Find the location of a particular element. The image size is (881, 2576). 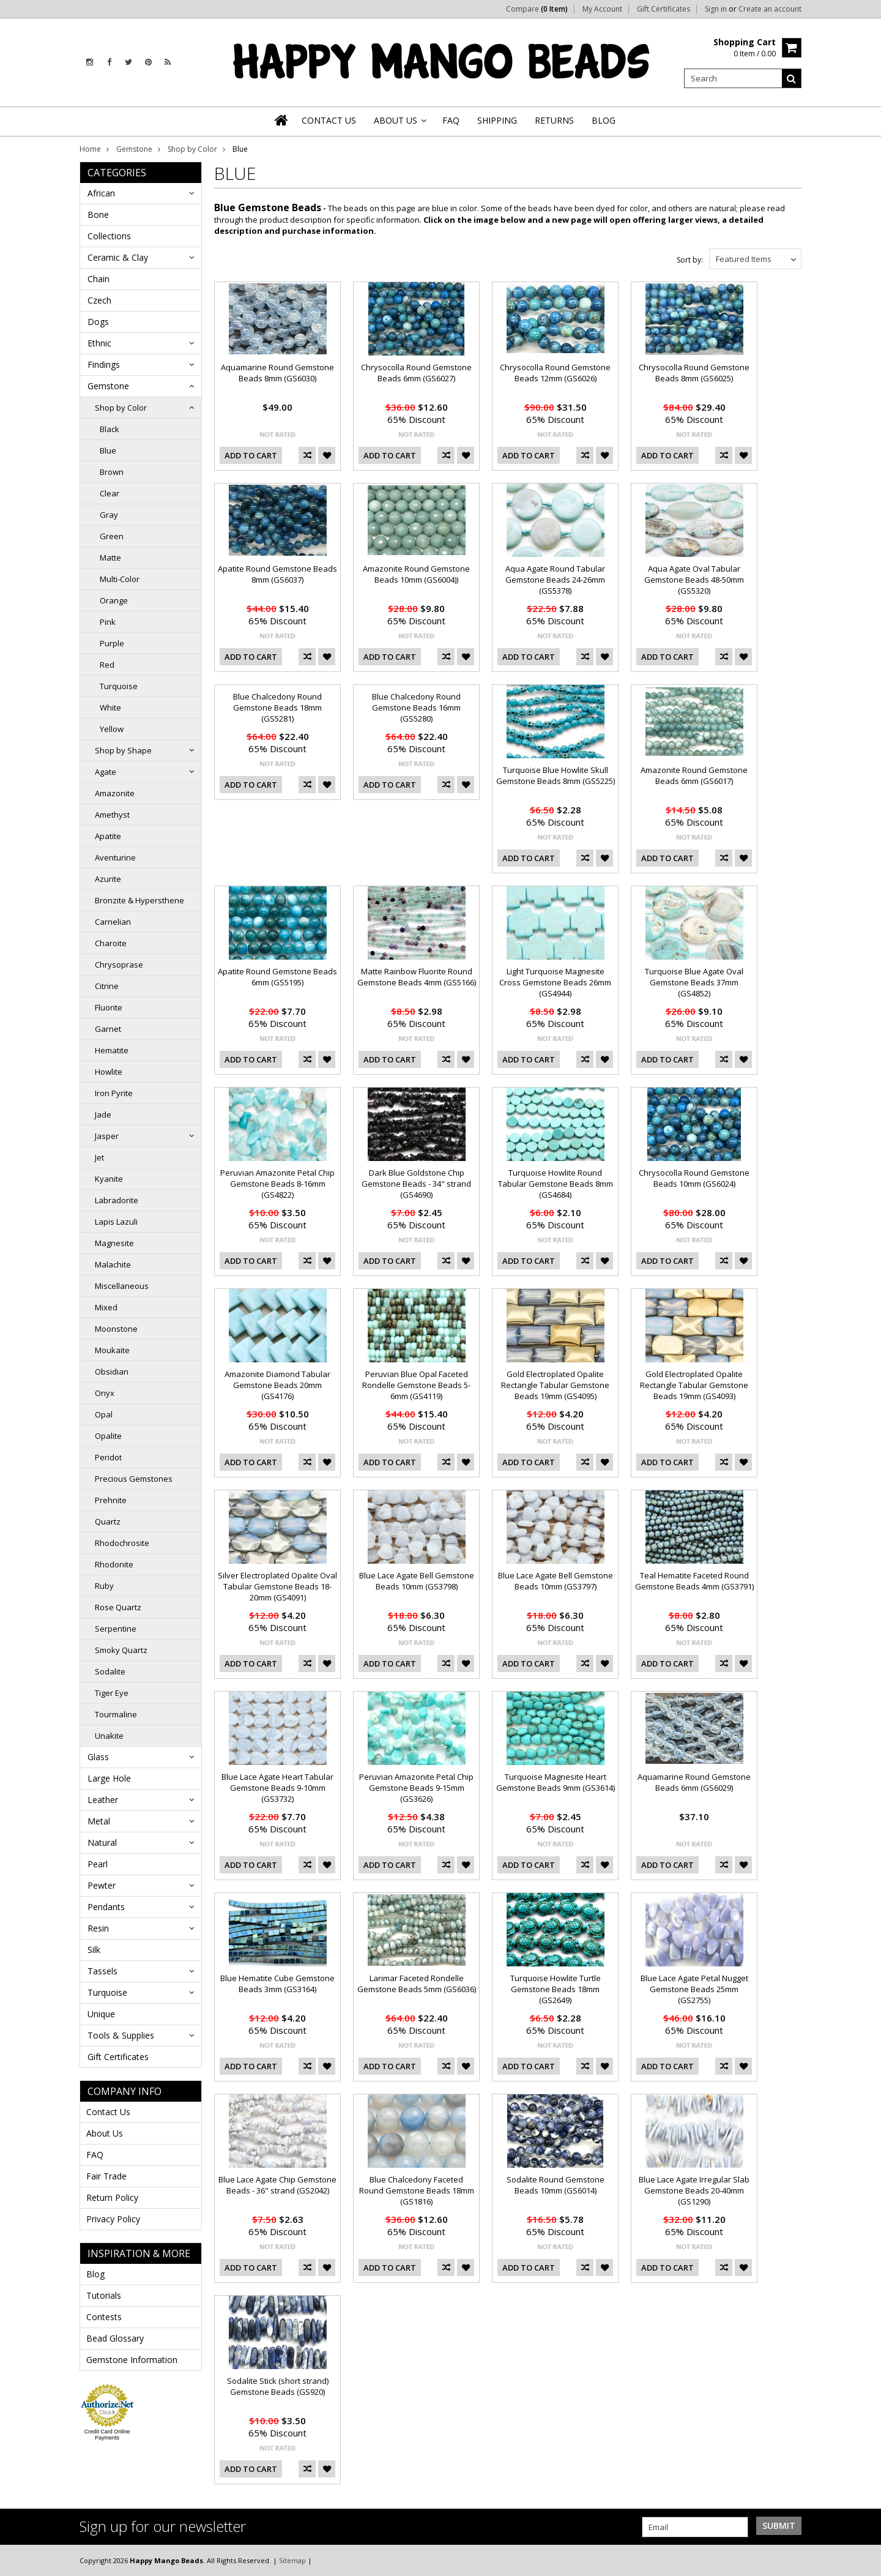

Findings is located at coordinates (103, 364).